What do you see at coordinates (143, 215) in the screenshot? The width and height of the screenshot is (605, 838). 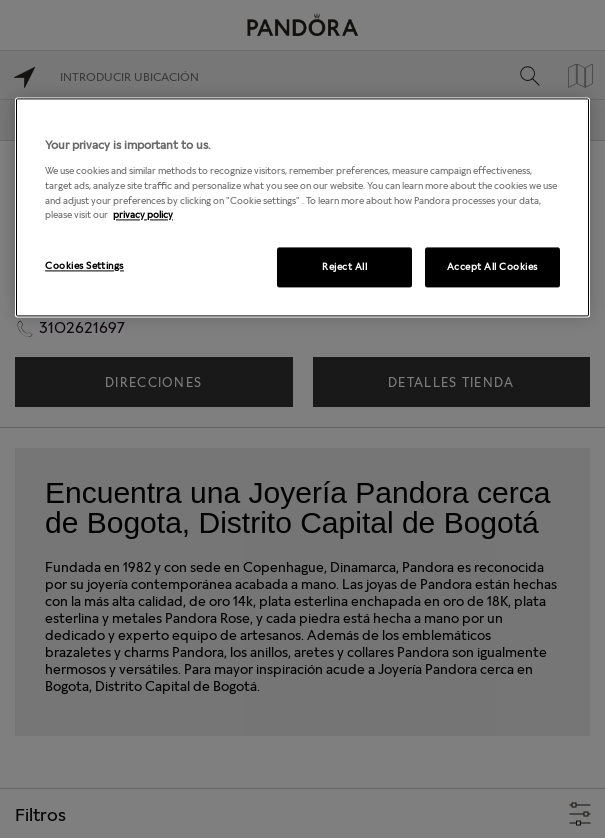 I see `privacy policy [More information about your privacy, opens in a new tab]` at bounding box center [143, 215].